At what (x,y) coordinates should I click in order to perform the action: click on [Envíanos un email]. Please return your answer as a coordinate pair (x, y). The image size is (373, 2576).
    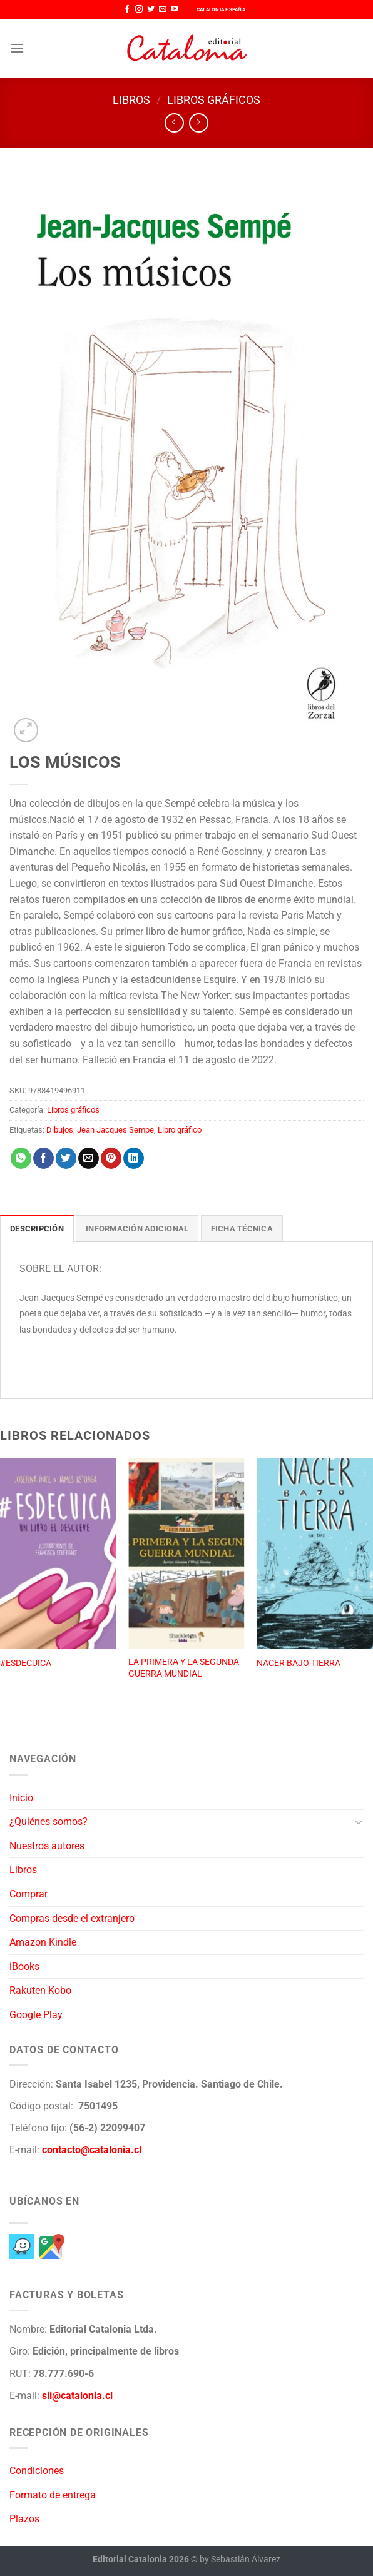
    Looking at the image, I should click on (162, 9).